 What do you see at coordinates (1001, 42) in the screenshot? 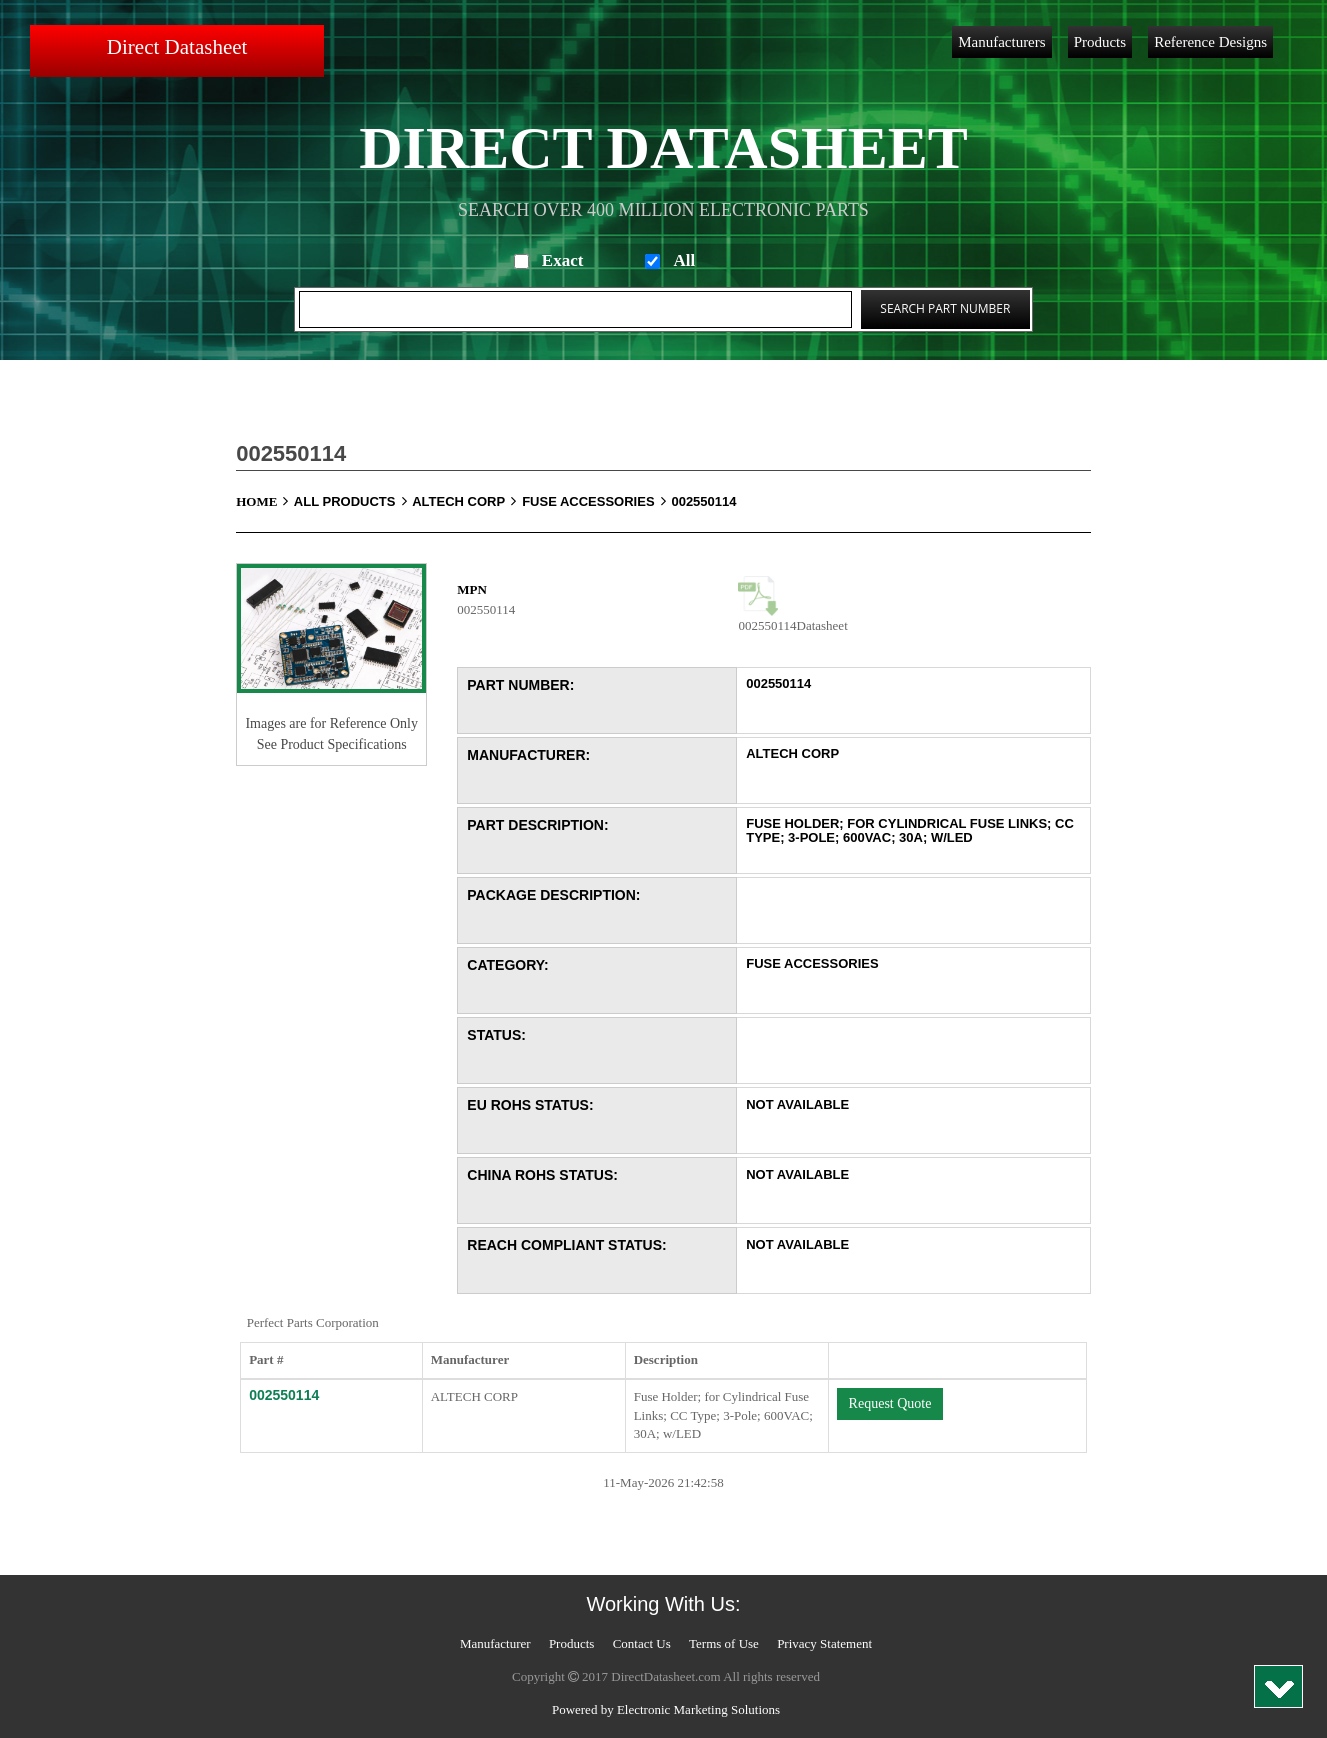
I see `Manufacturers` at bounding box center [1001, 42].